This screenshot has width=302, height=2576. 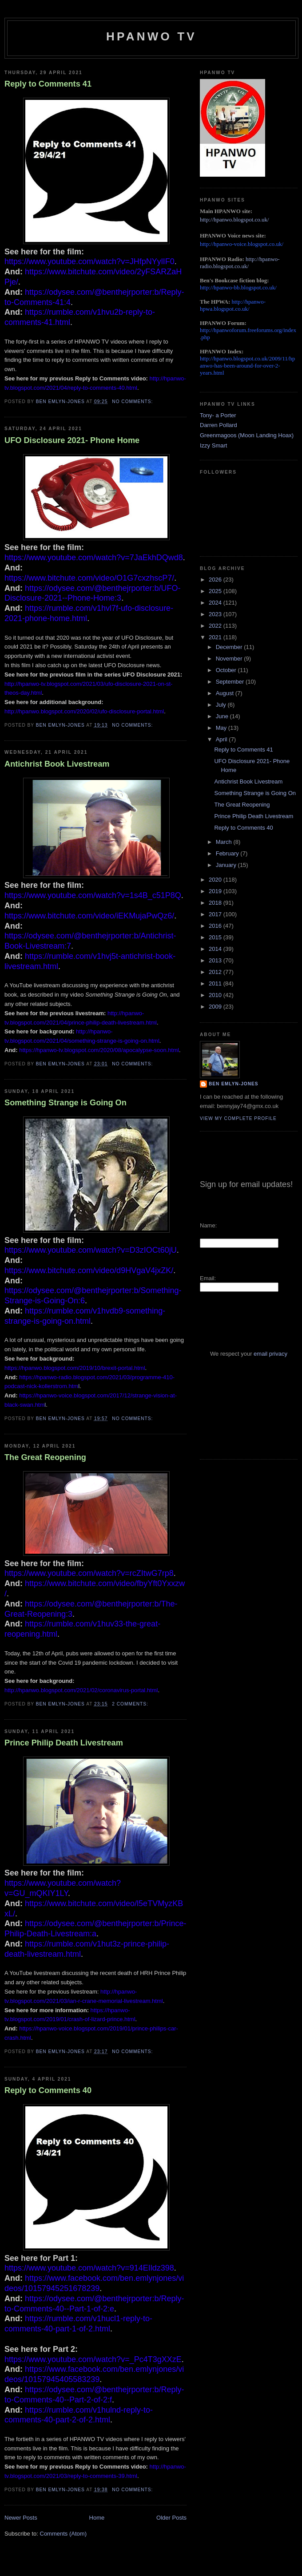 What do you see at coordinates (216, 637) in the screenshot?
I see `2021` at bounding box center [216, 637].